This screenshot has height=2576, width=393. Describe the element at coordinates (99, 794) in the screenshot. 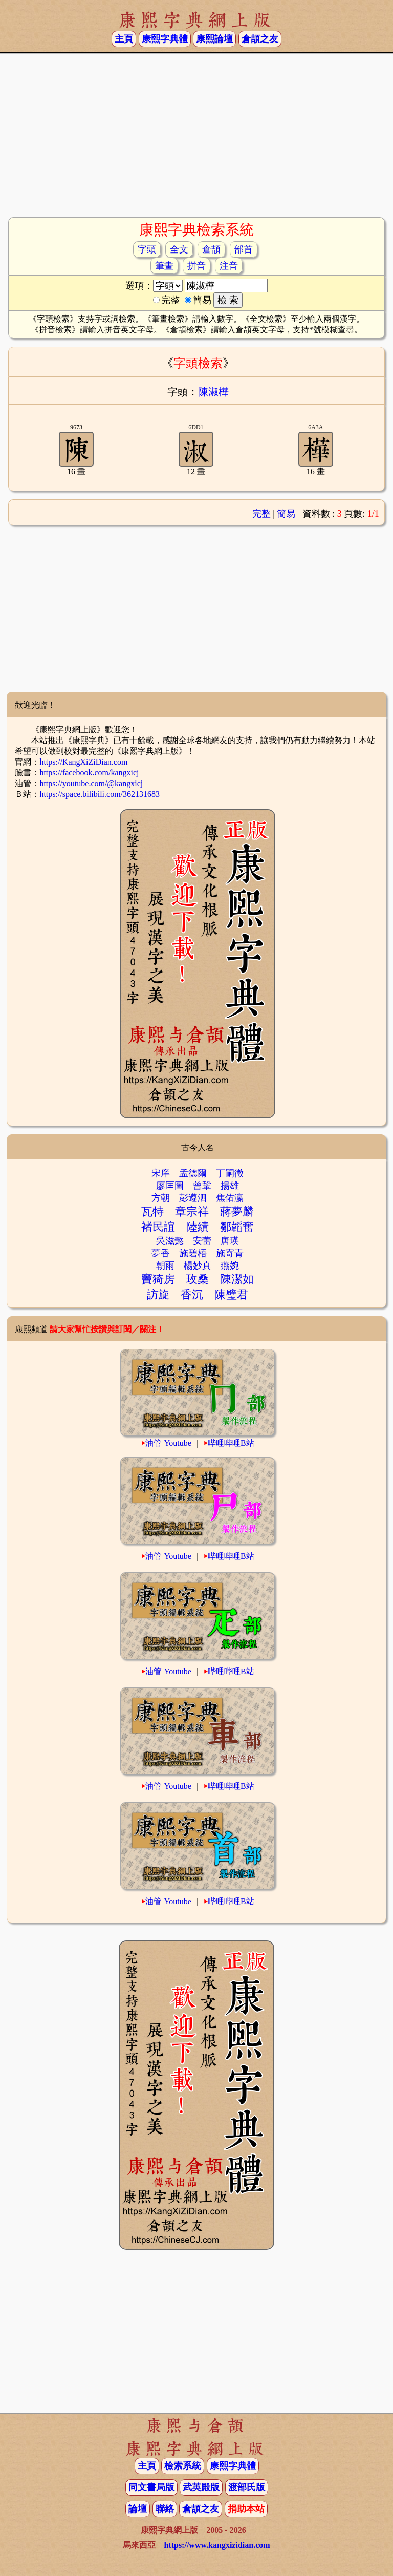

I see `https://space.bilibili.com/362131683` at that location.